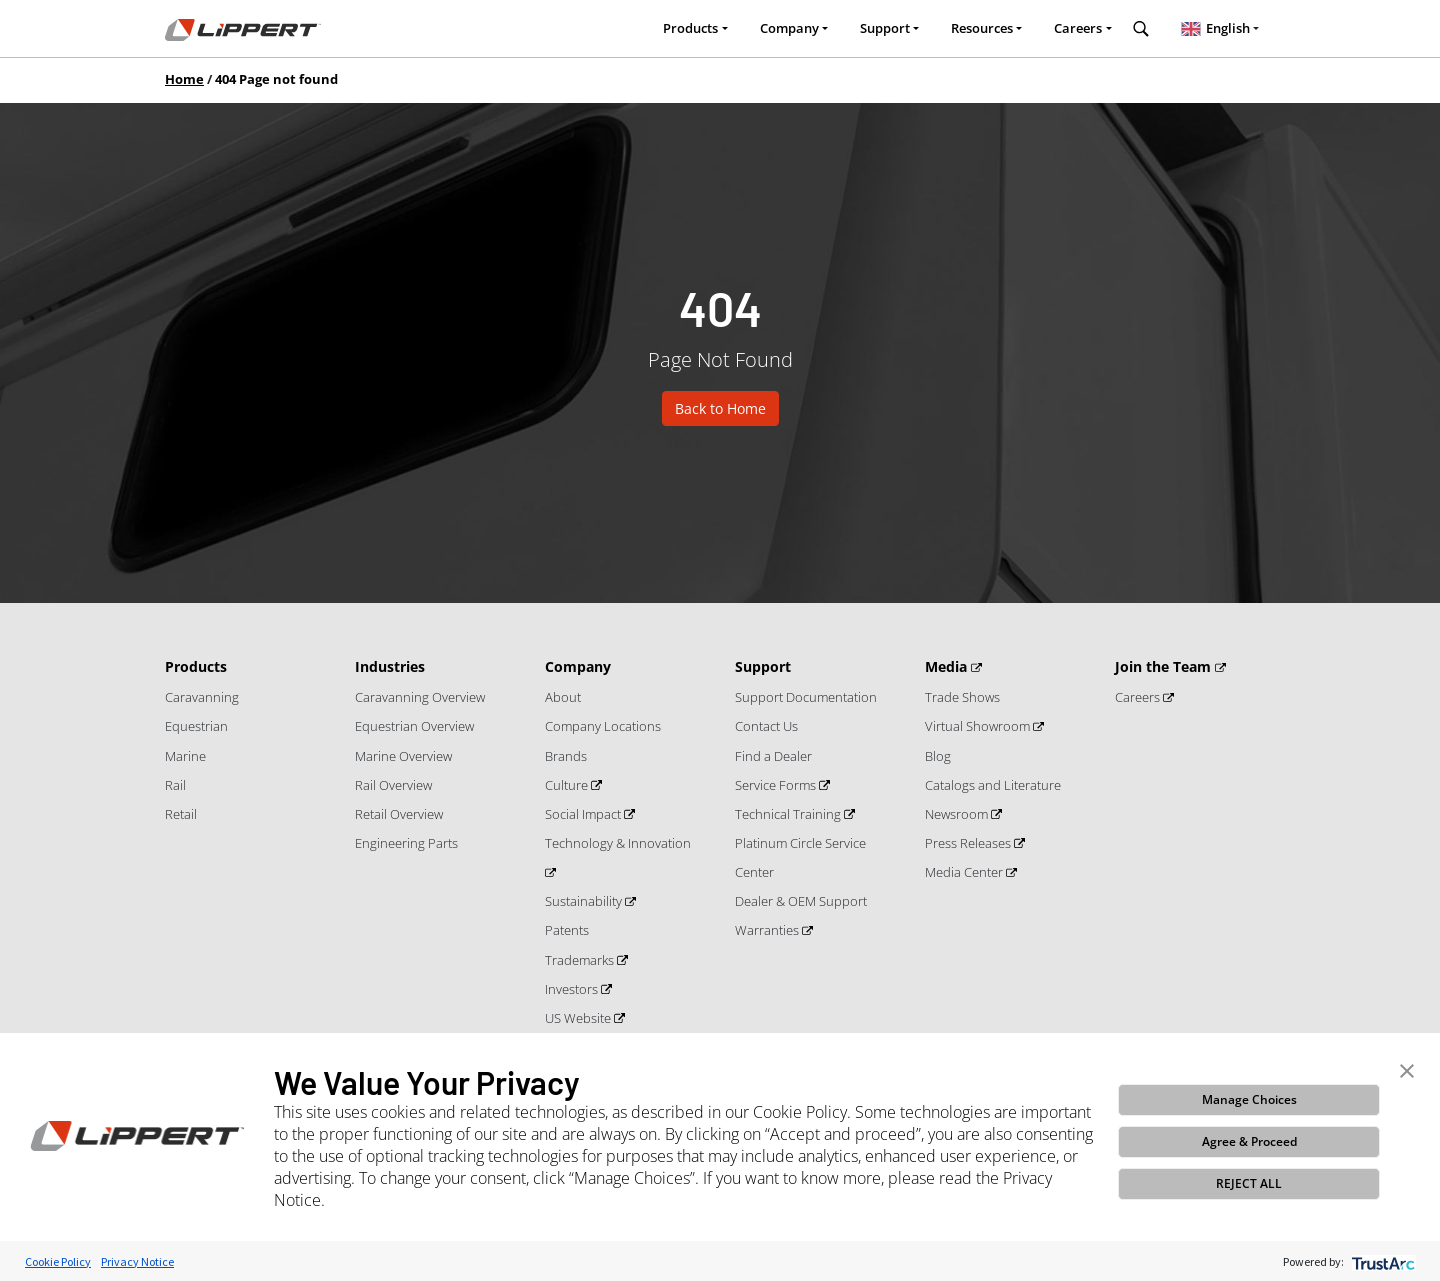  What do you see at coordinates (1249, 1183) in the screenshot?
I see `REJECT ALL [button]` at bounding box center [1249, 1183].